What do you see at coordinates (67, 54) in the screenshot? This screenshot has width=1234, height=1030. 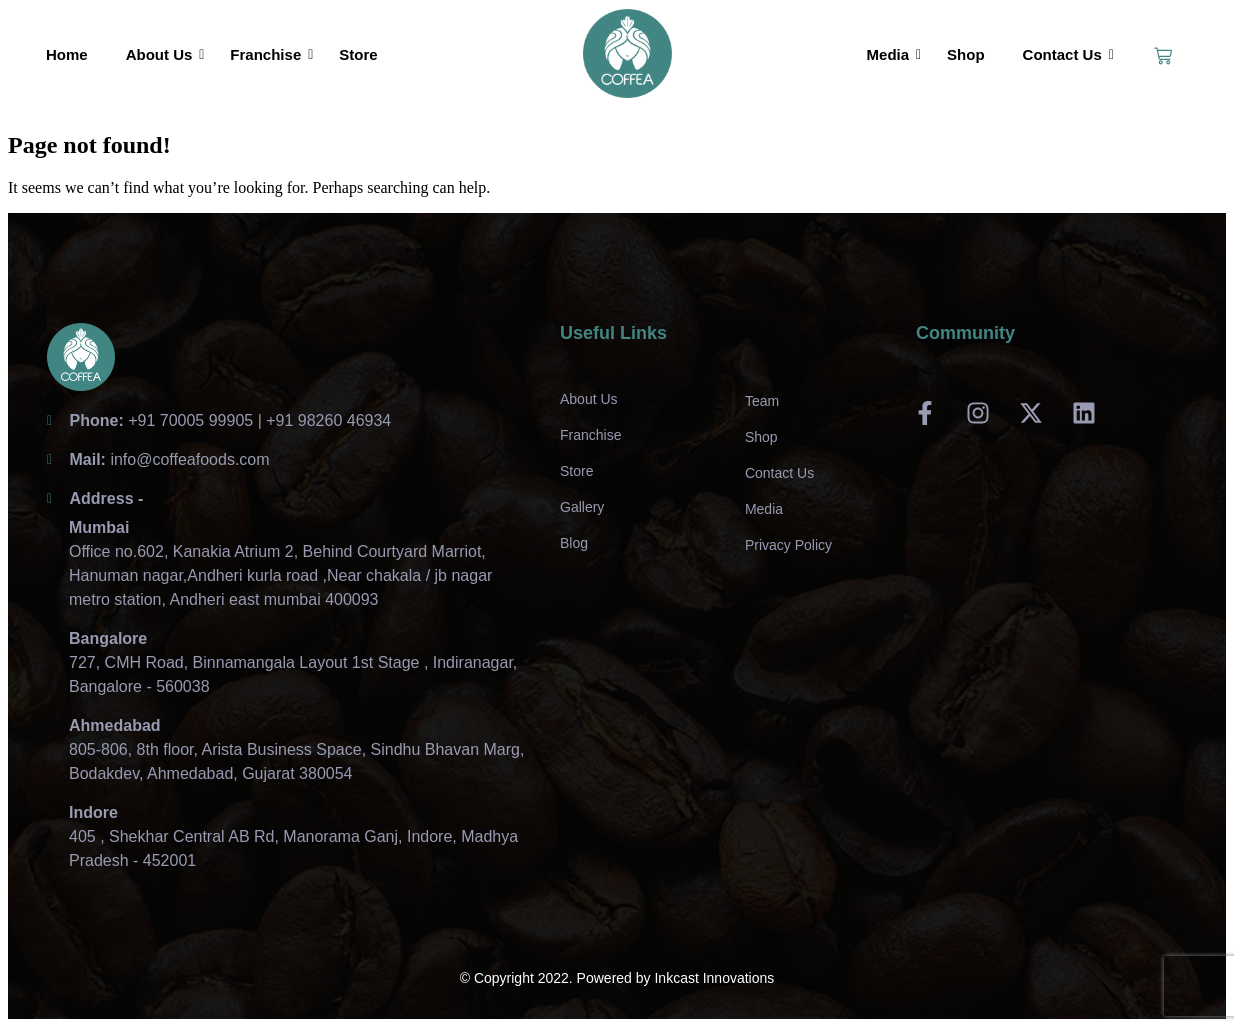 I see `Home` at bounding box center [67, 54].